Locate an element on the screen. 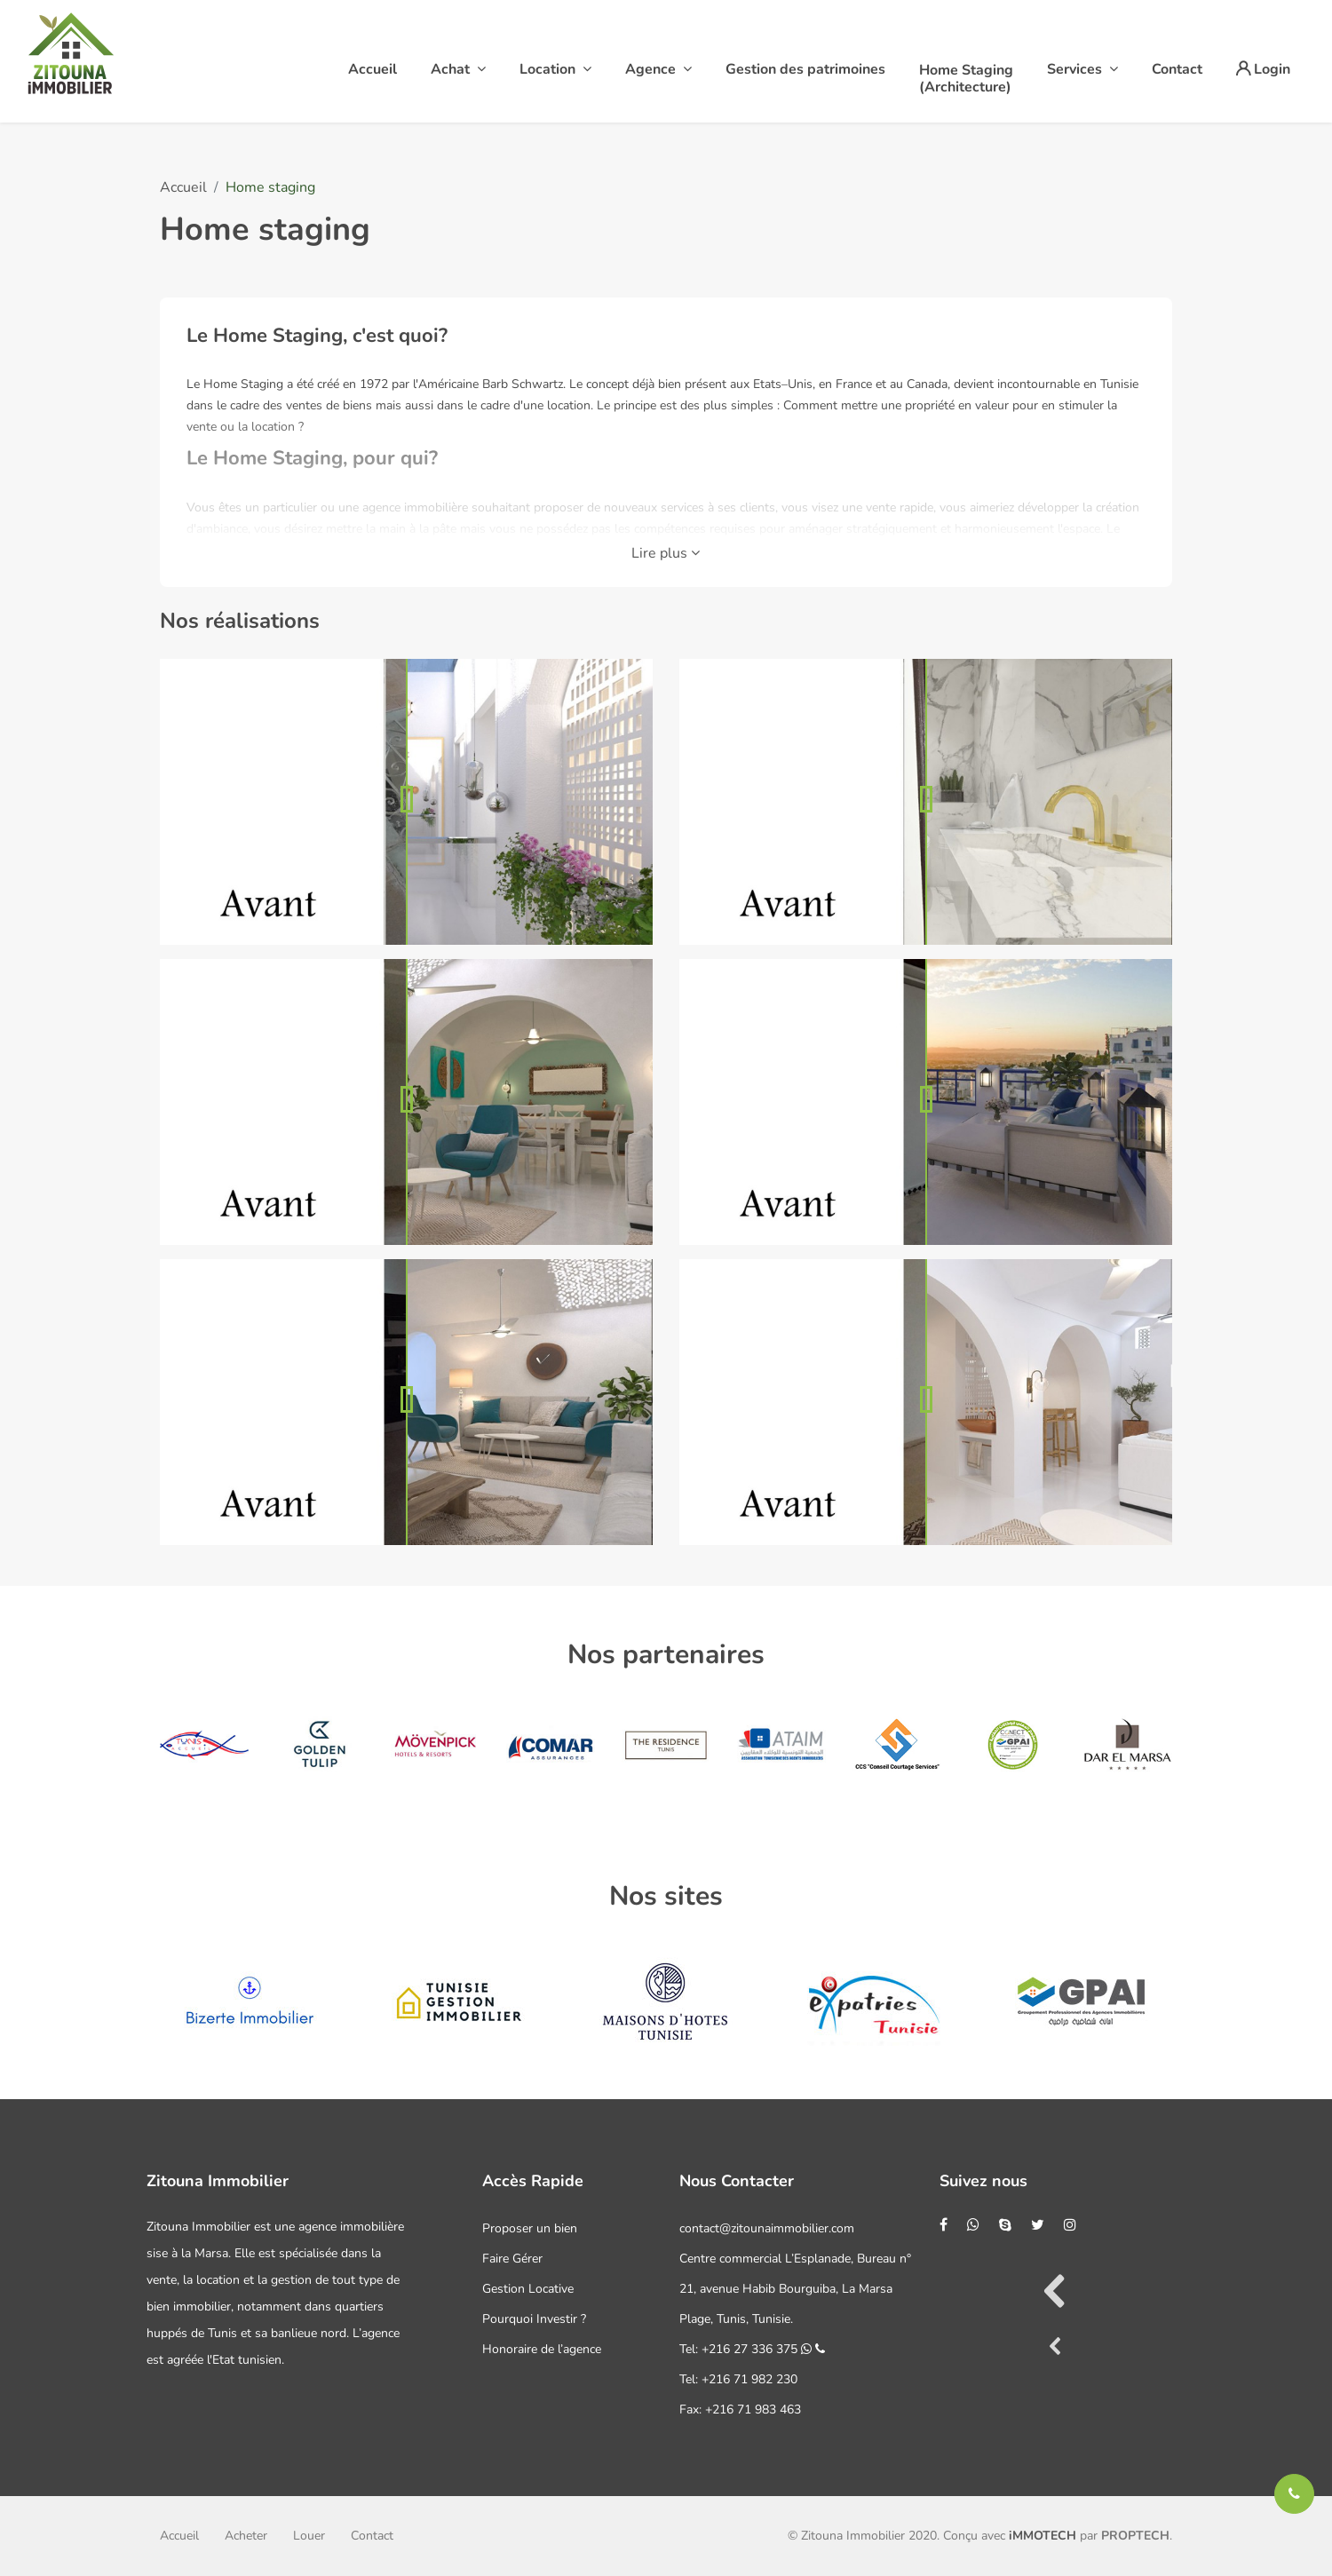 Image resolution: width=1332 pixels, height=2576 pixels. Accueil is located at coordinates (183, 187).